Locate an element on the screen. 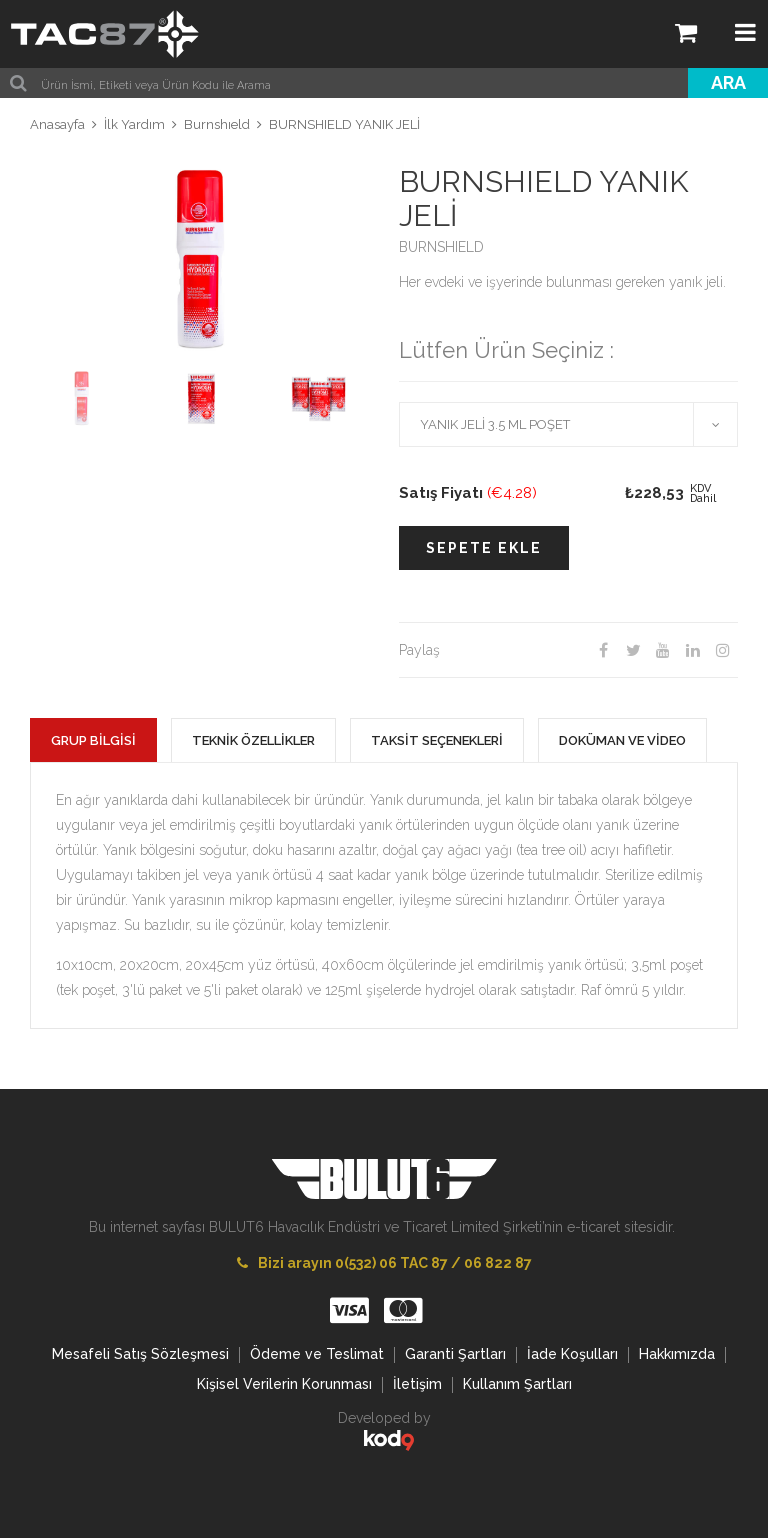 The width and height of the screenshot is (768, 1538). Kişisel Verilerin Korunması is located at coordinates (284, 1384).